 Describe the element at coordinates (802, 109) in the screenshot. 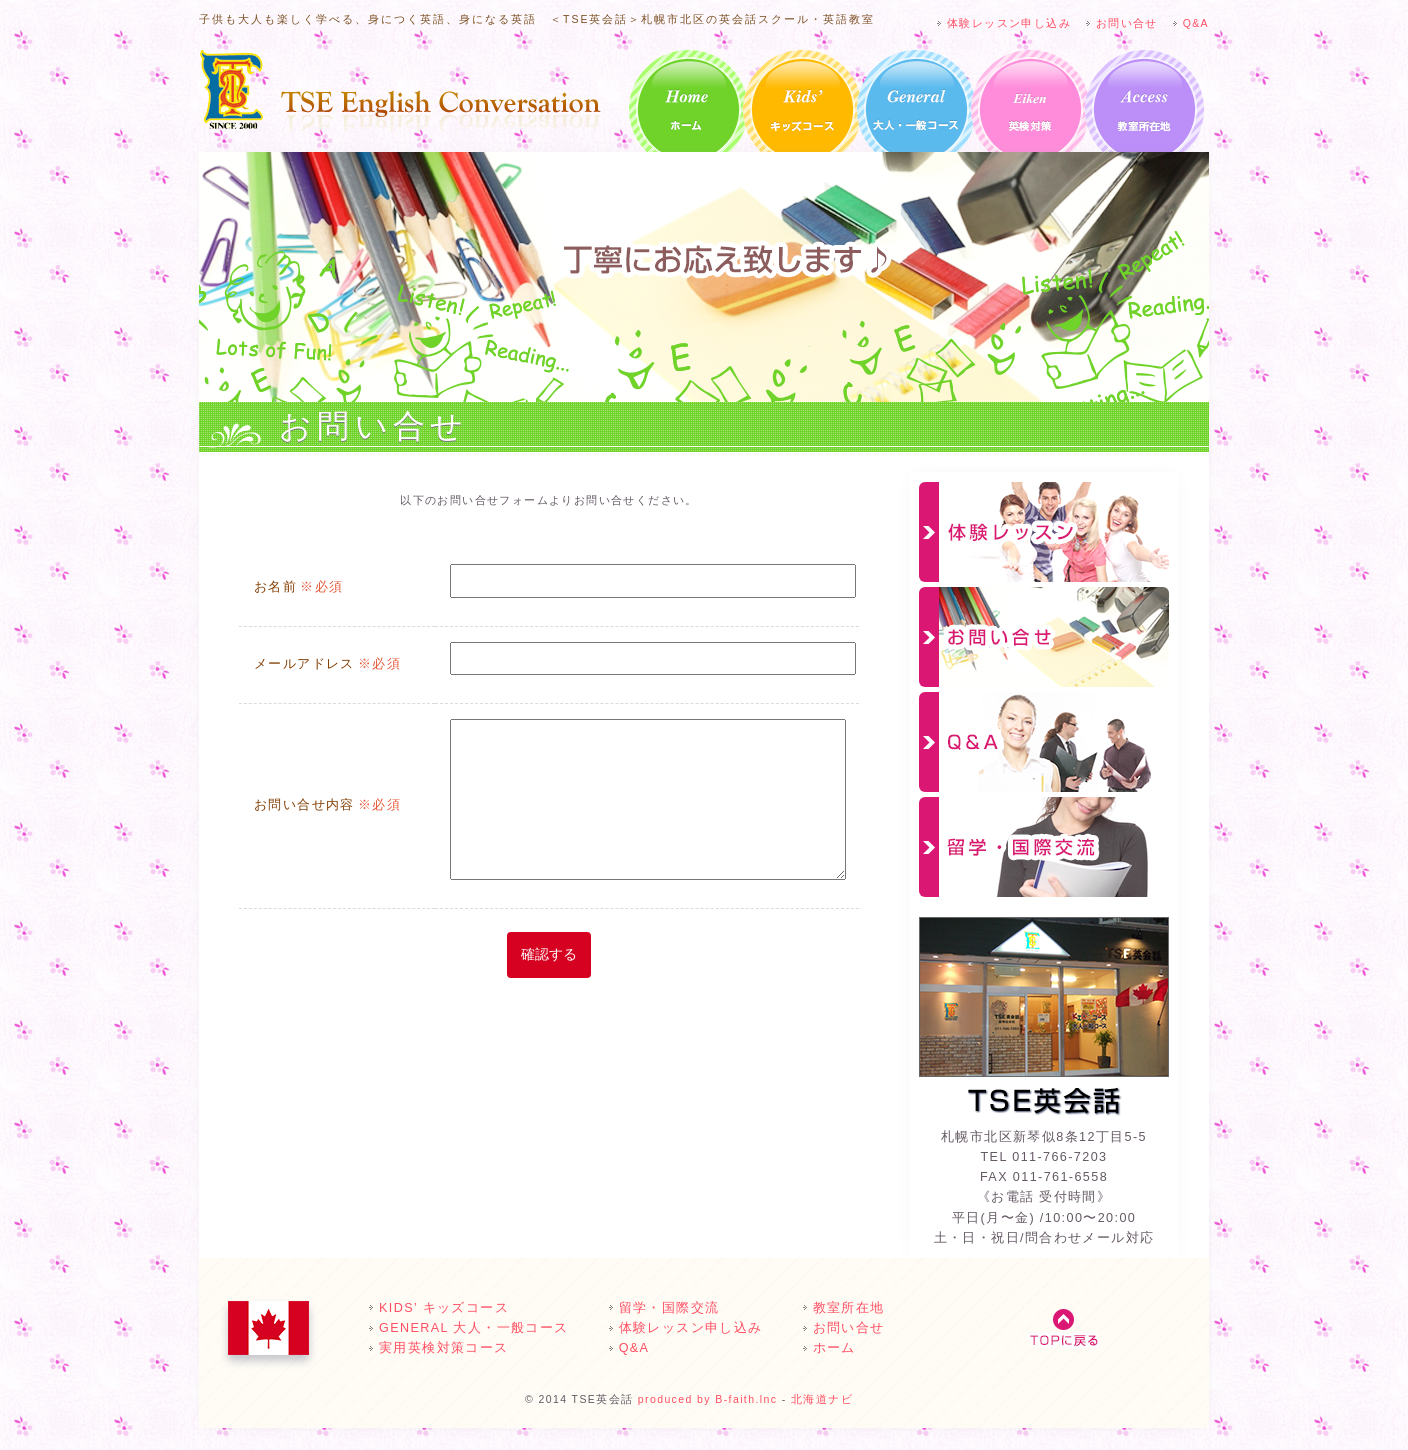

I see `KIDS’ キッズコース` at that location.